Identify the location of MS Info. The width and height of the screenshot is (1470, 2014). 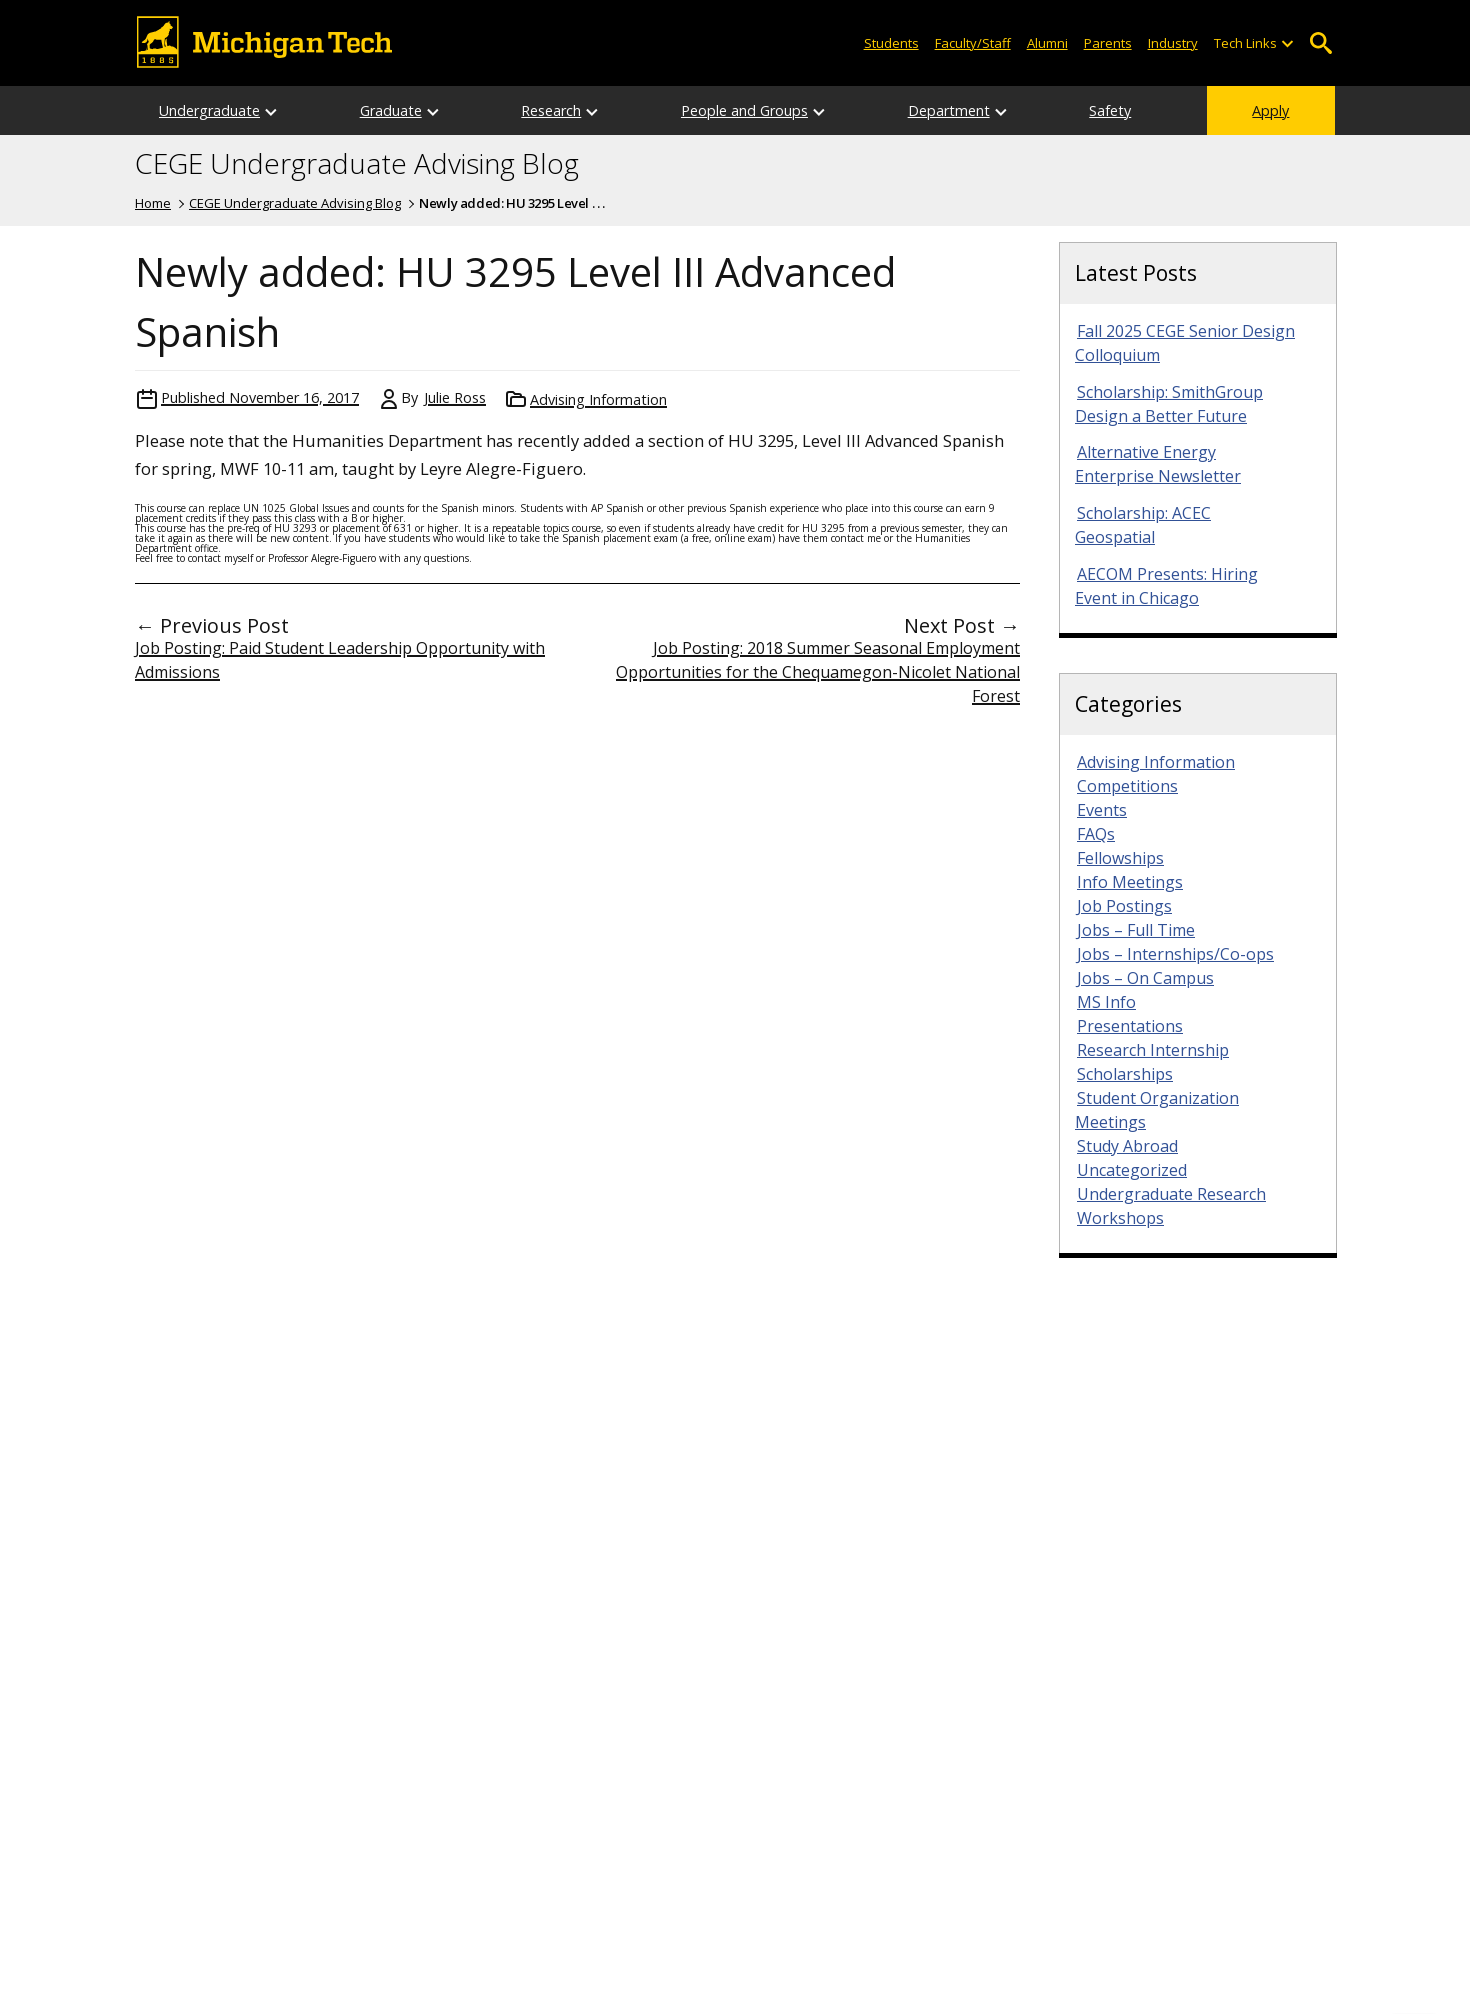
(1106, 1002).